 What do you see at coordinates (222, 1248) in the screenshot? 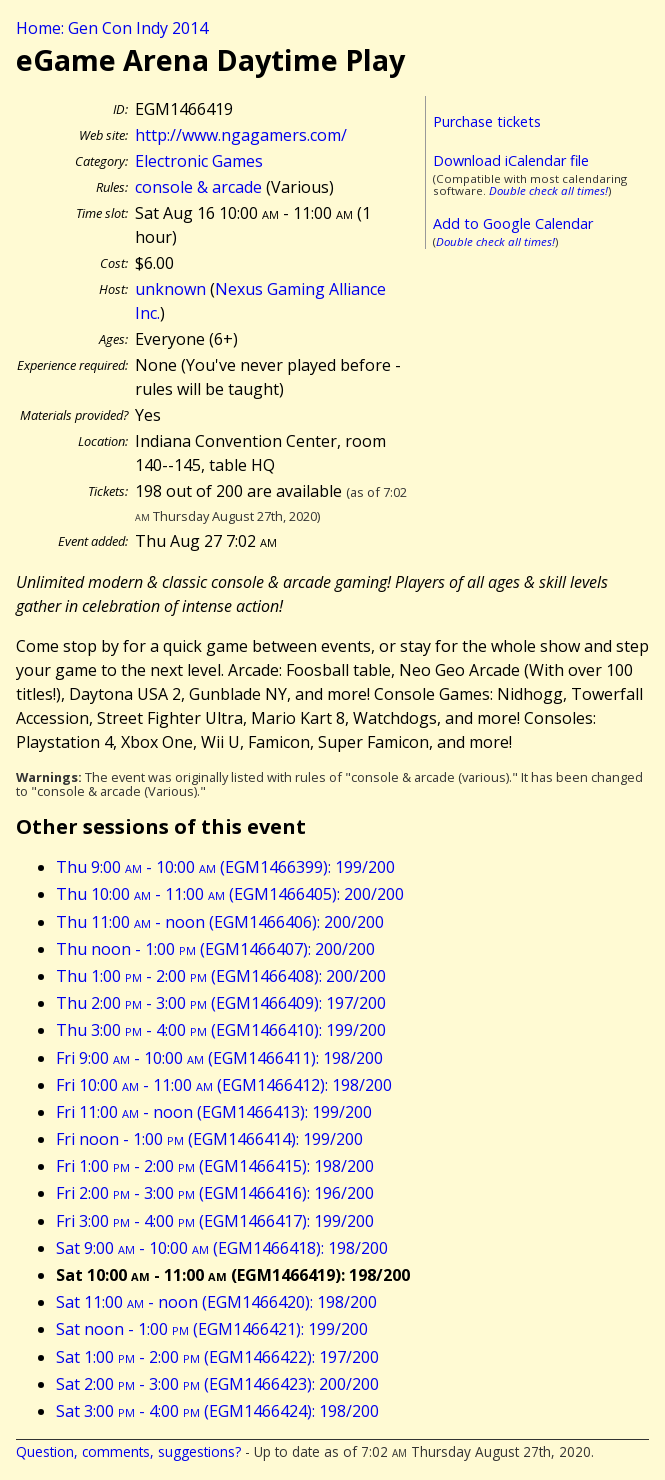
I see `Sat 9:00 - 10:00 (EGM1466418): 198/200` at bounding box center [222, 1248].